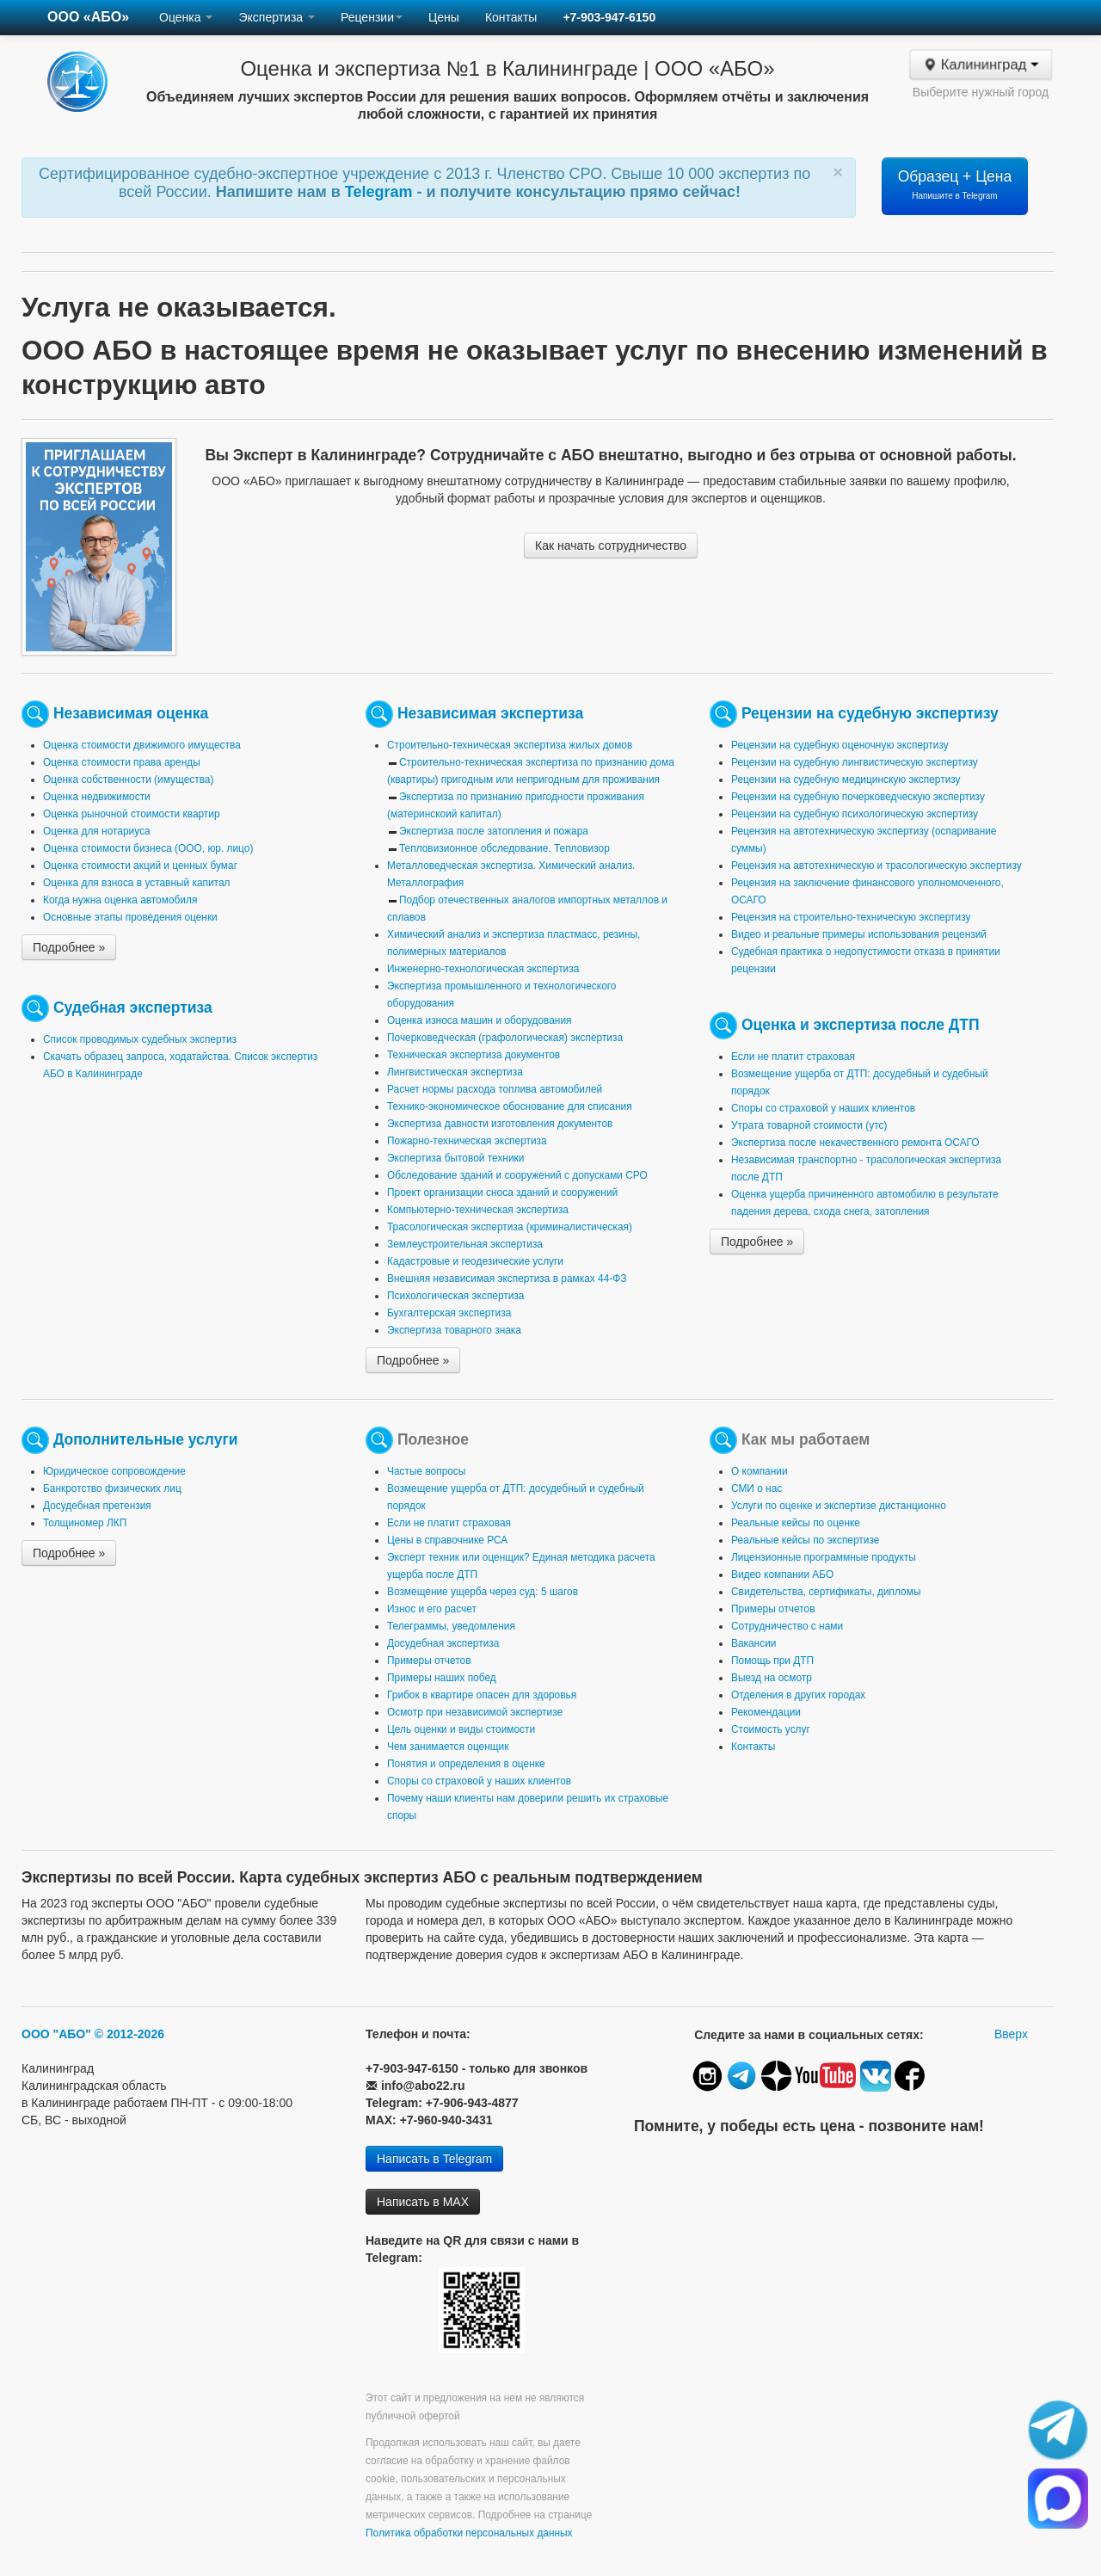 Image resolution: width=1101 pixels, height=2576 pixels. Describe the element at coordinates (499, 1124) in the screenshot. I see `Экспертиза давности изготовления документов` at that location.